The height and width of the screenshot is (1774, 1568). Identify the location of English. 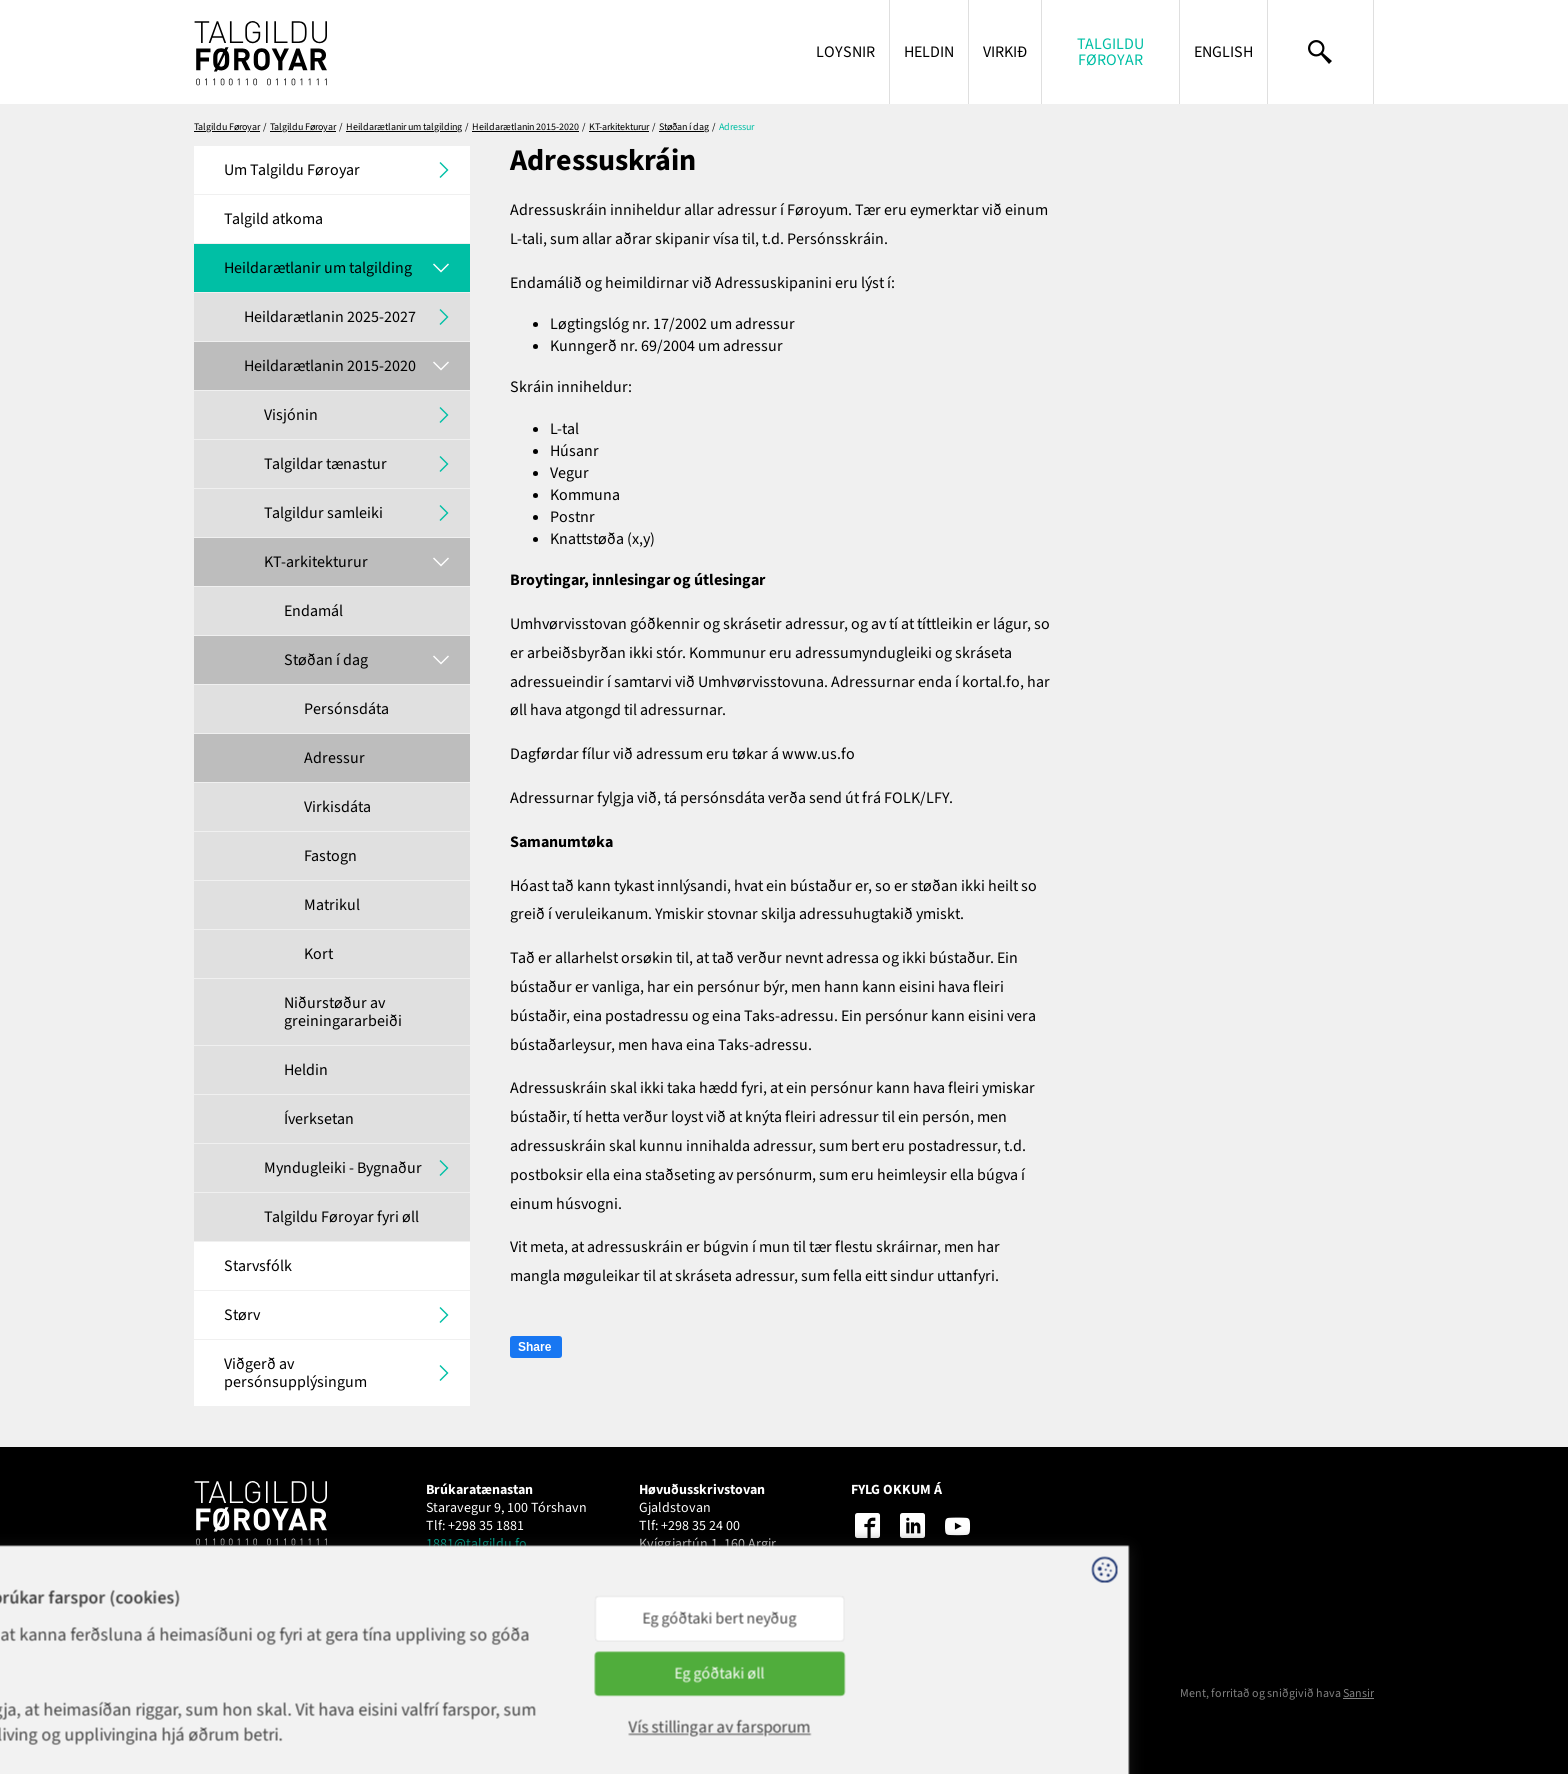
(1223, 52).